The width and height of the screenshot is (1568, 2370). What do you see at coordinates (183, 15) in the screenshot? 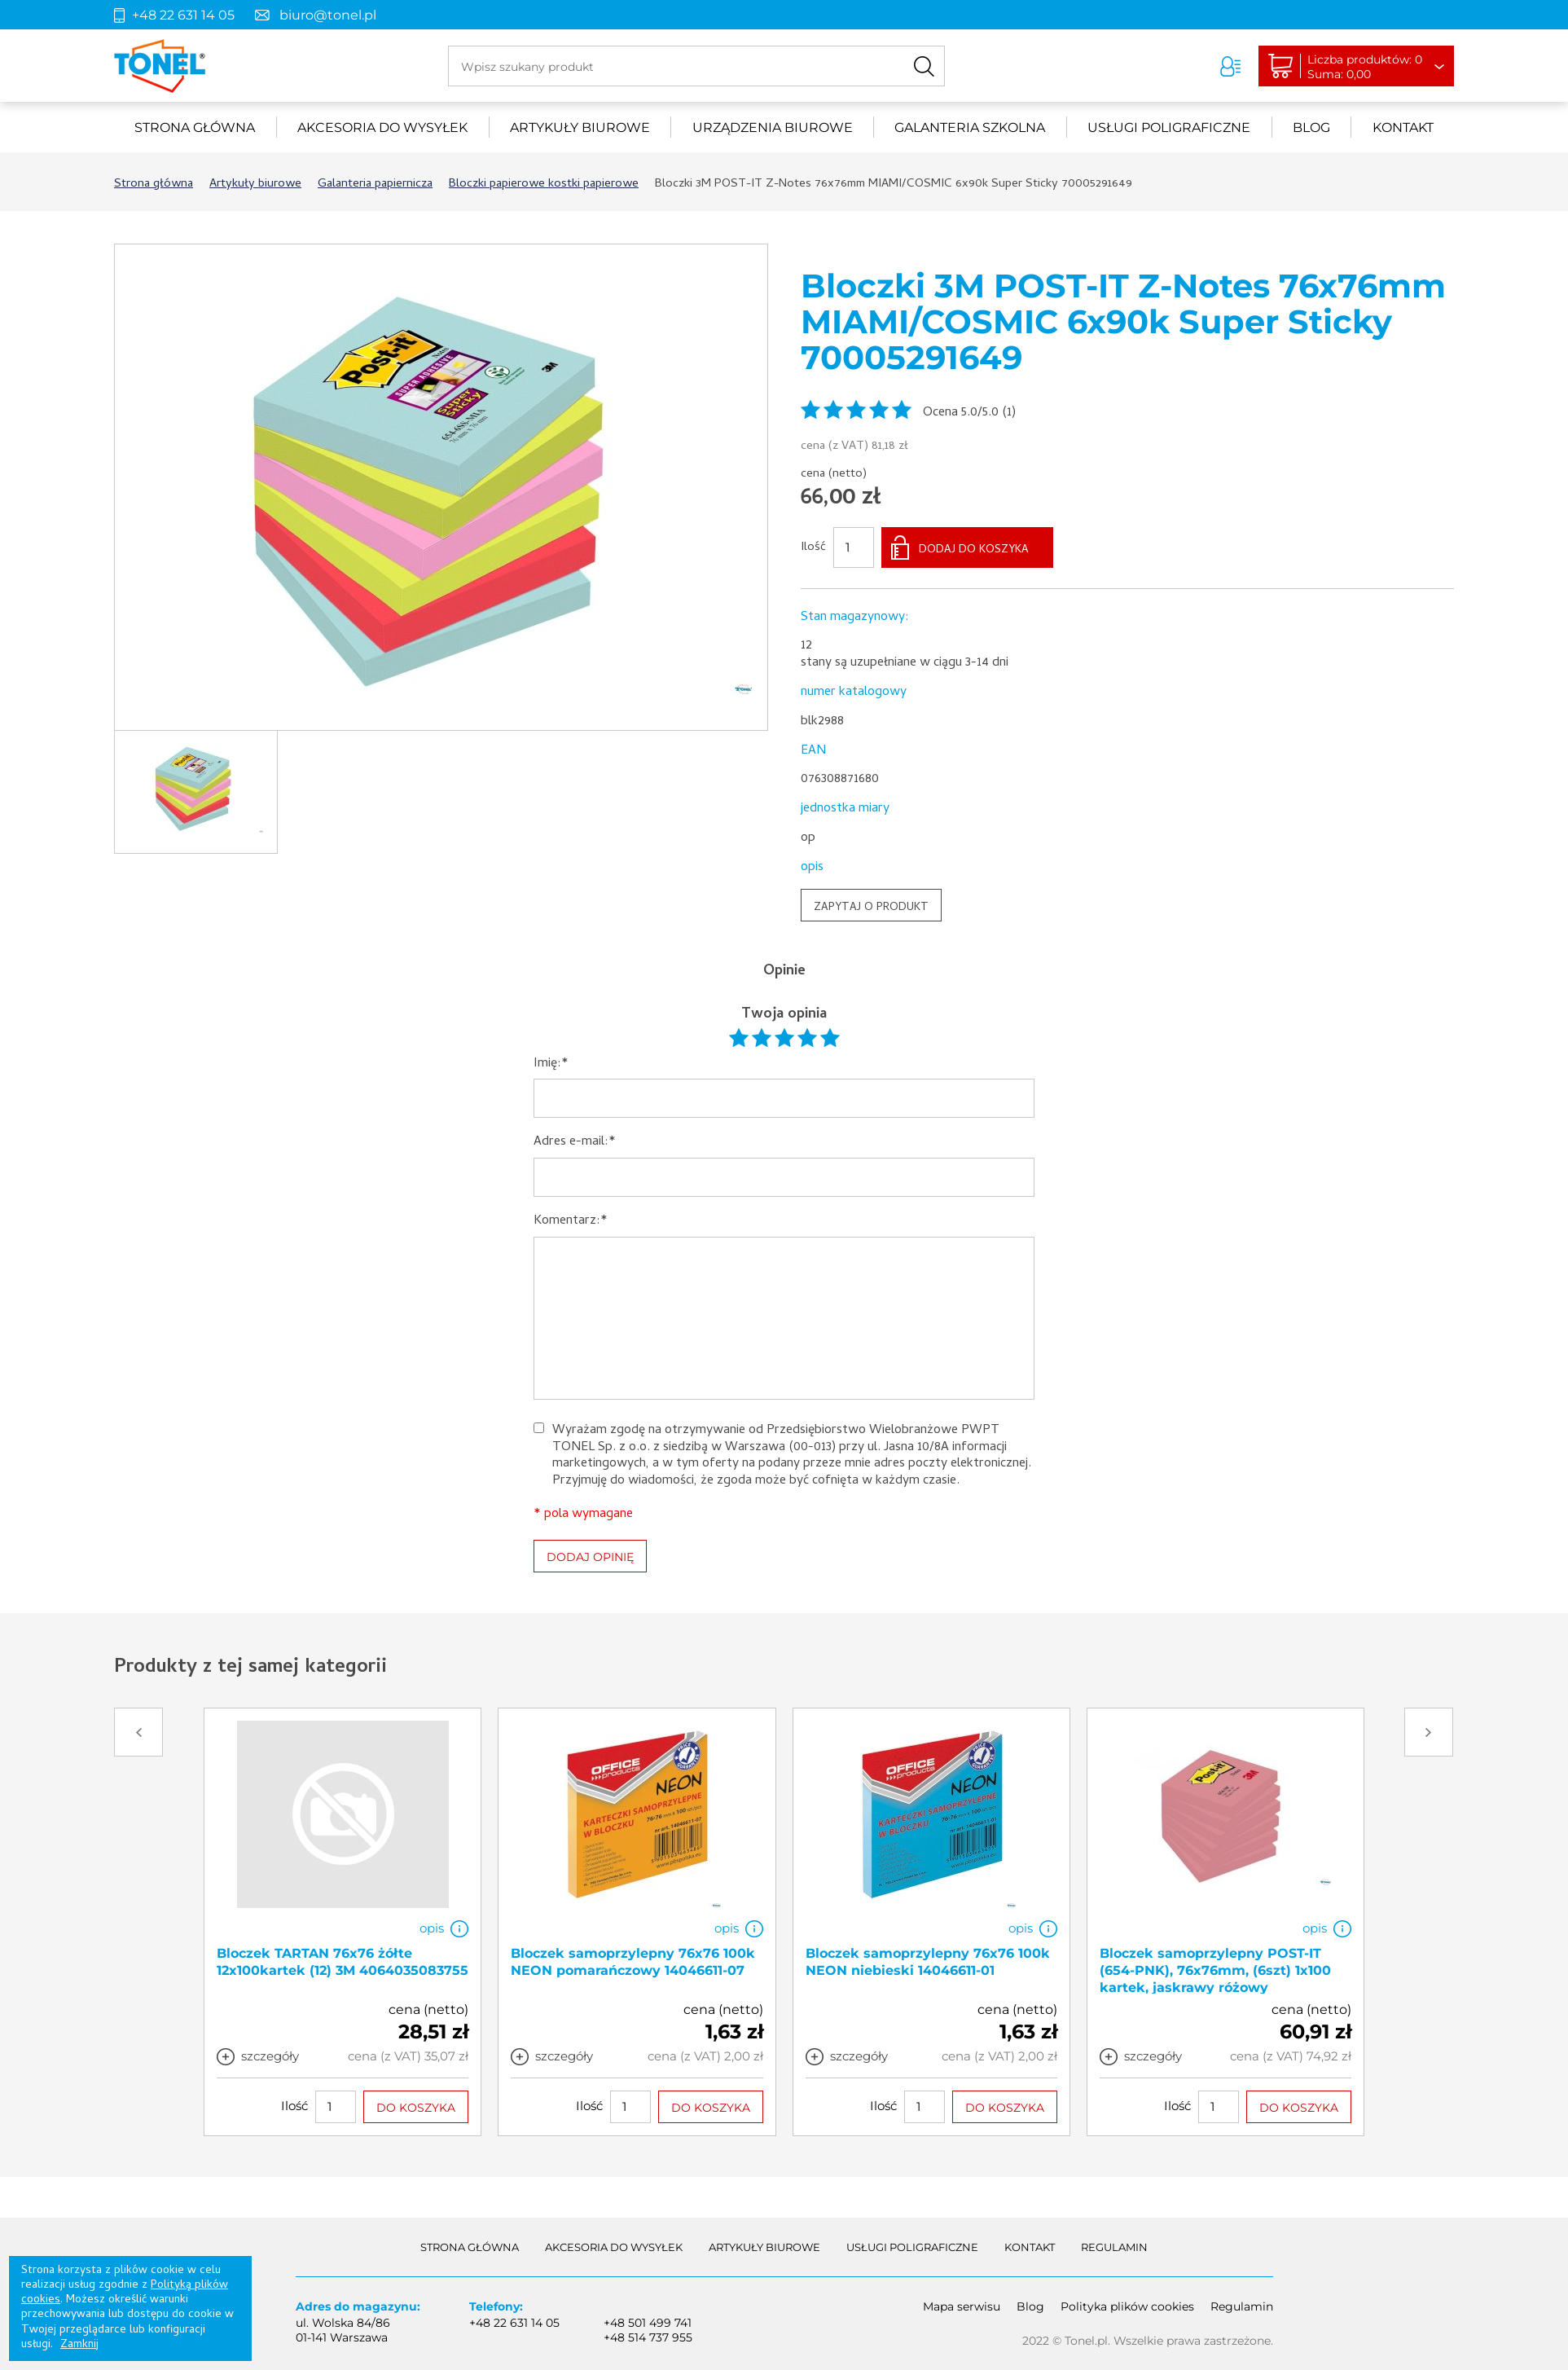
I see `+48 22 631 14 05` at bounding box center [183, 15].